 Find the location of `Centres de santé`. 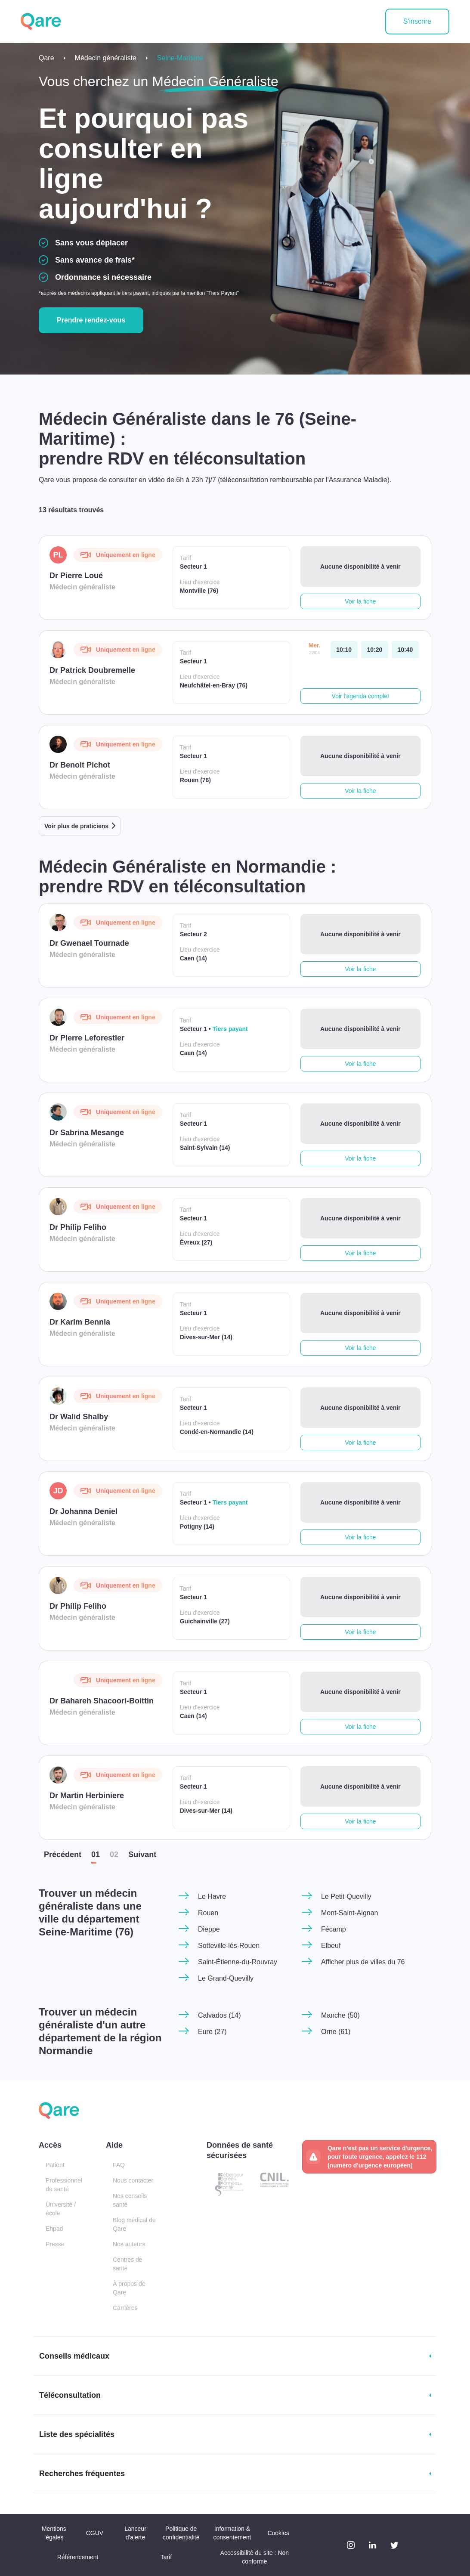

Centres de santé is located at coordinates (127, 2264).